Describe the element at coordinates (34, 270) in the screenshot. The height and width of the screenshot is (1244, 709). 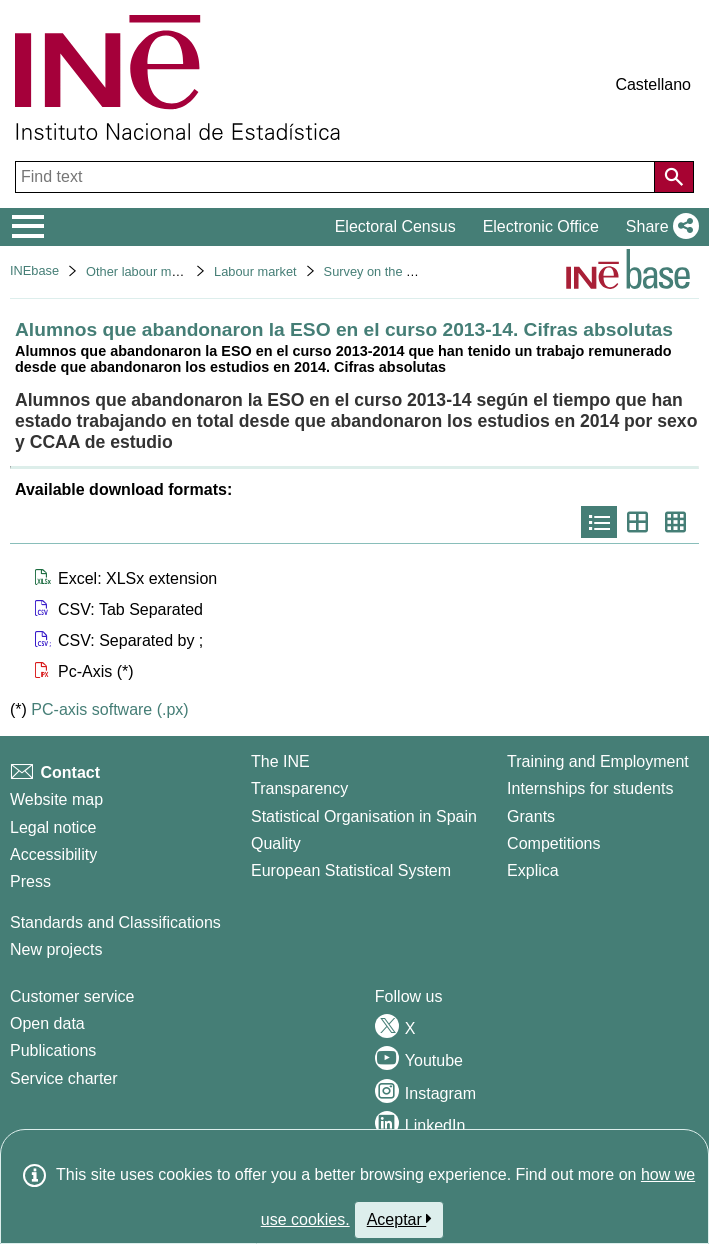
I see `INEbase` at that location.